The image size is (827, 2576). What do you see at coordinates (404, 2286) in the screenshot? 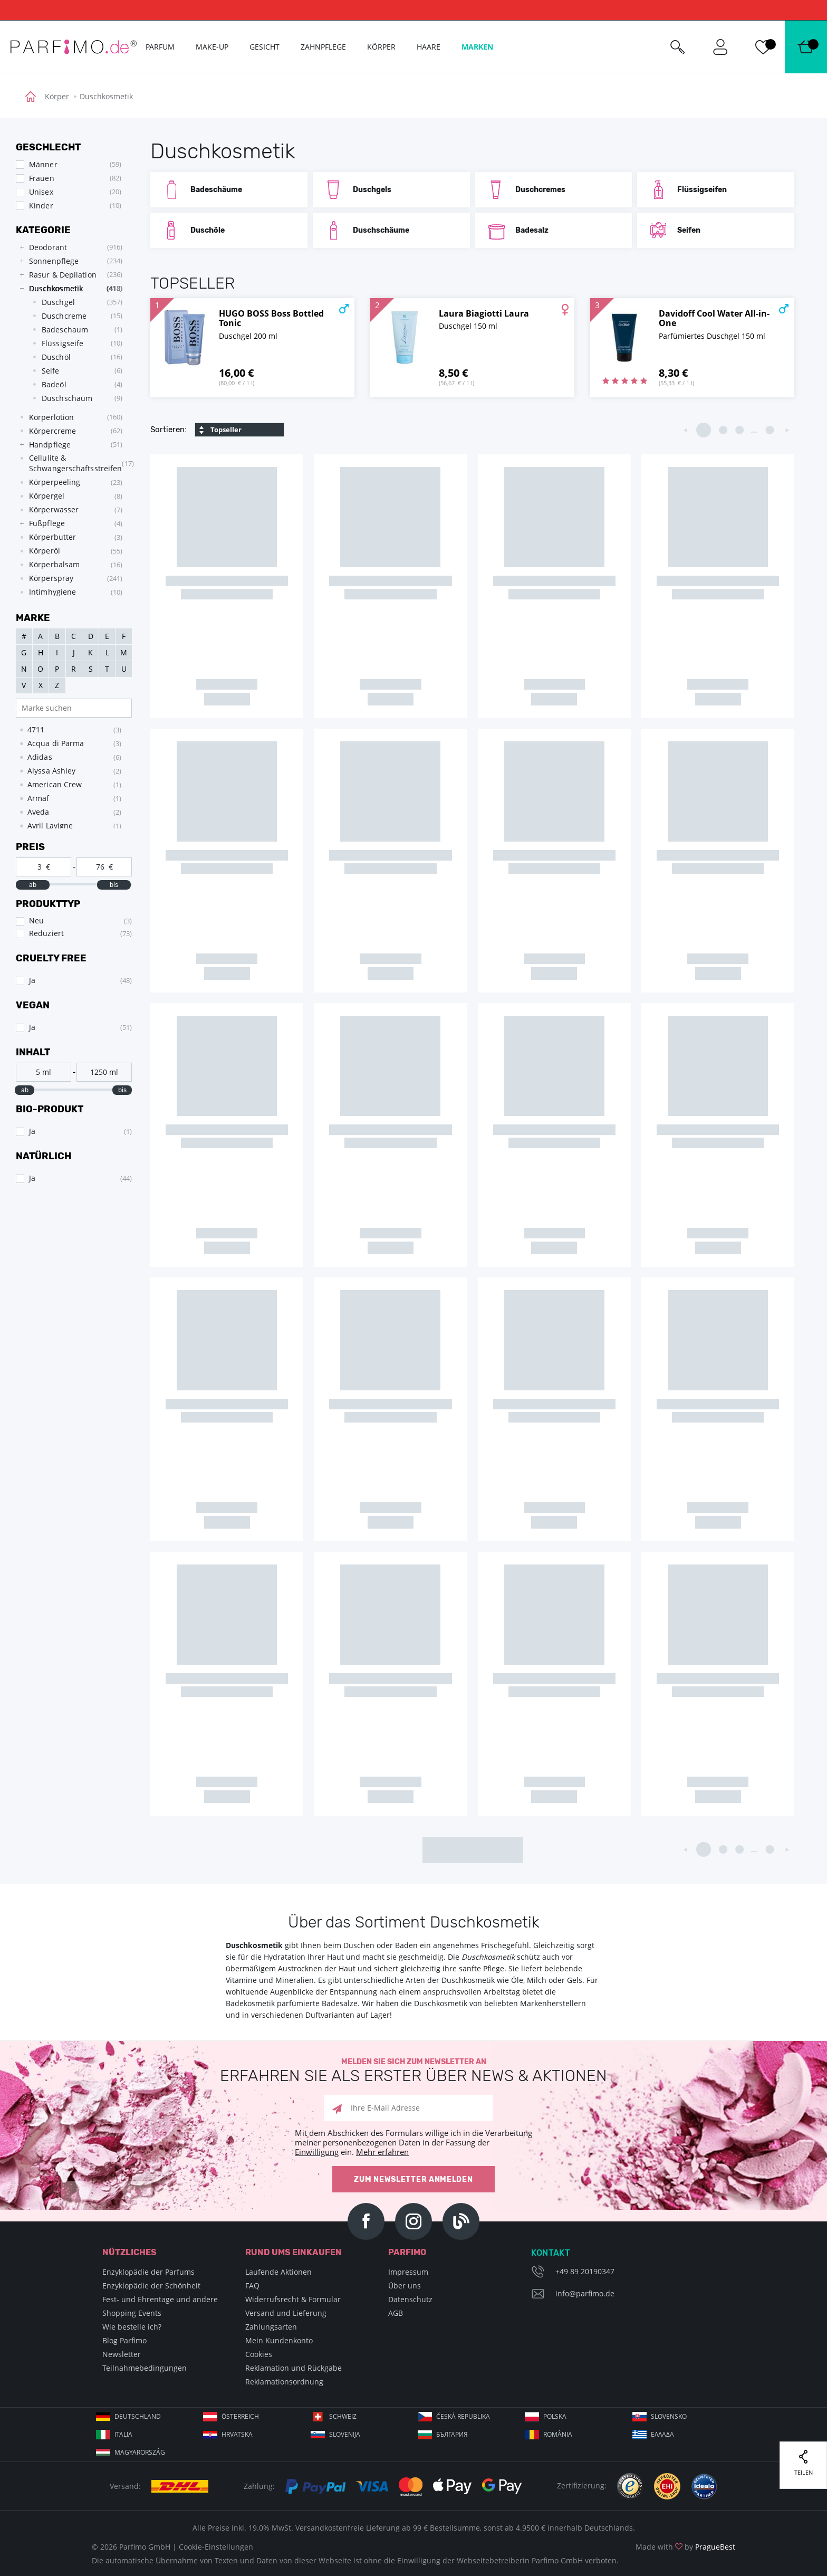
I see `Über uns` at bounding box center [404, 2286].